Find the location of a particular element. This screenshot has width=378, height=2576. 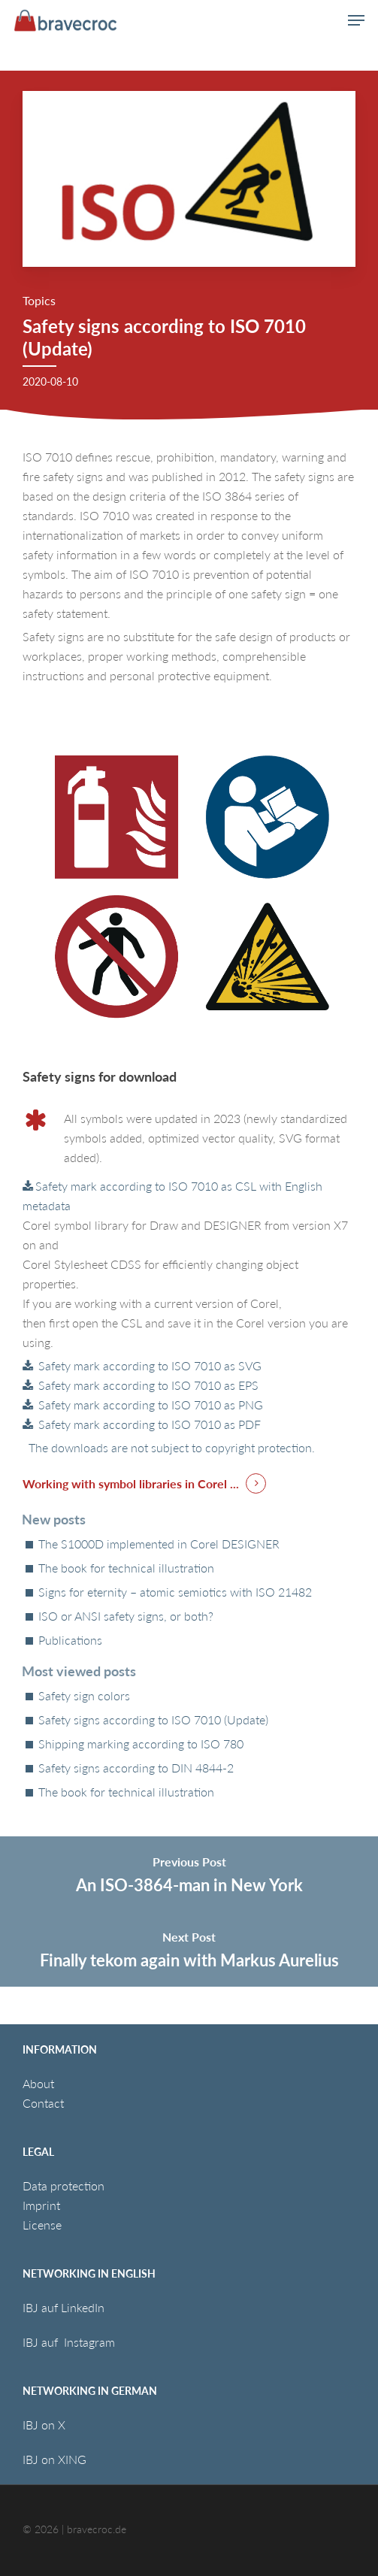

ISO or ANSI safety signs, or both? is located at coordinates (125, 1616).